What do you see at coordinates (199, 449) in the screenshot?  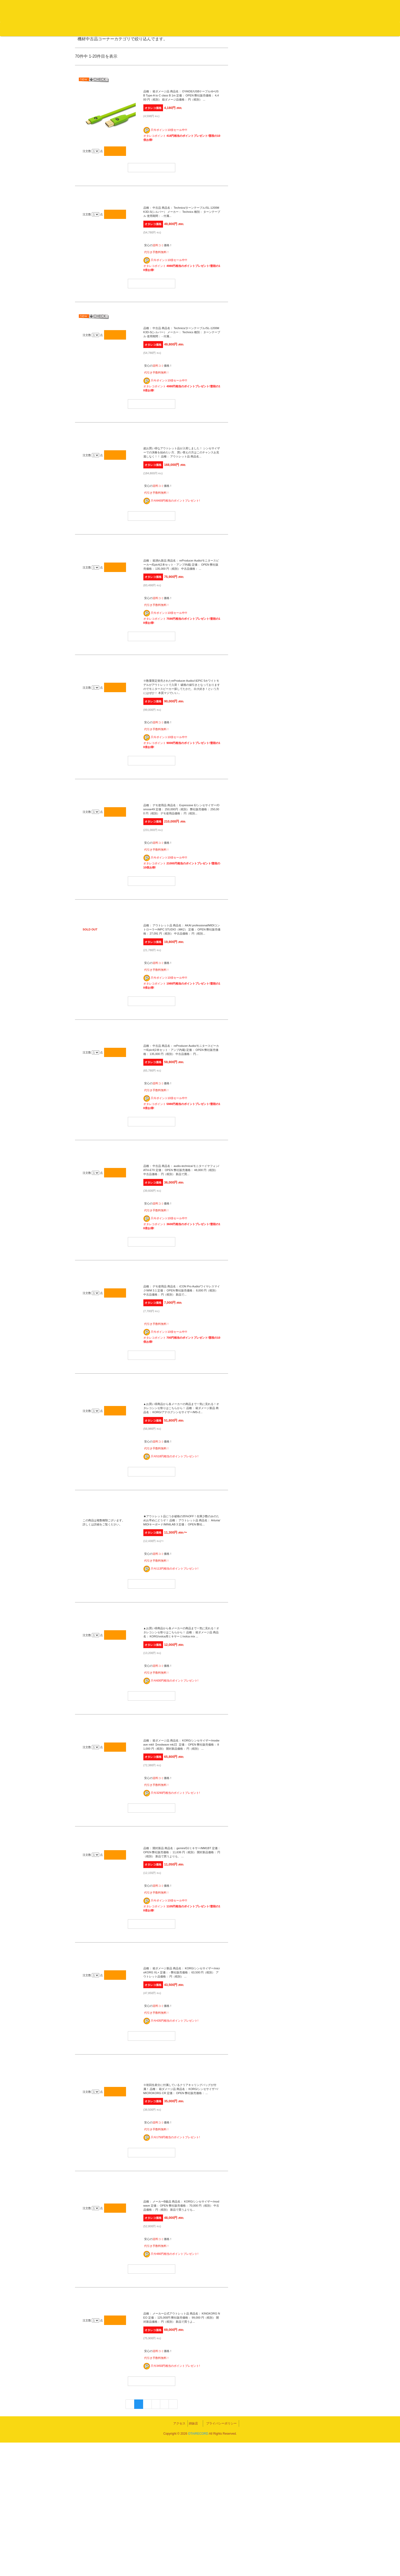 I see `【驚異の8万円引き！★KORG大特価セール開催中！メーカー公式アウトレット品！メーカー保証1年付き！】Arturia/シンセサイザー/AstroLab` at bounding box center [199, 449].